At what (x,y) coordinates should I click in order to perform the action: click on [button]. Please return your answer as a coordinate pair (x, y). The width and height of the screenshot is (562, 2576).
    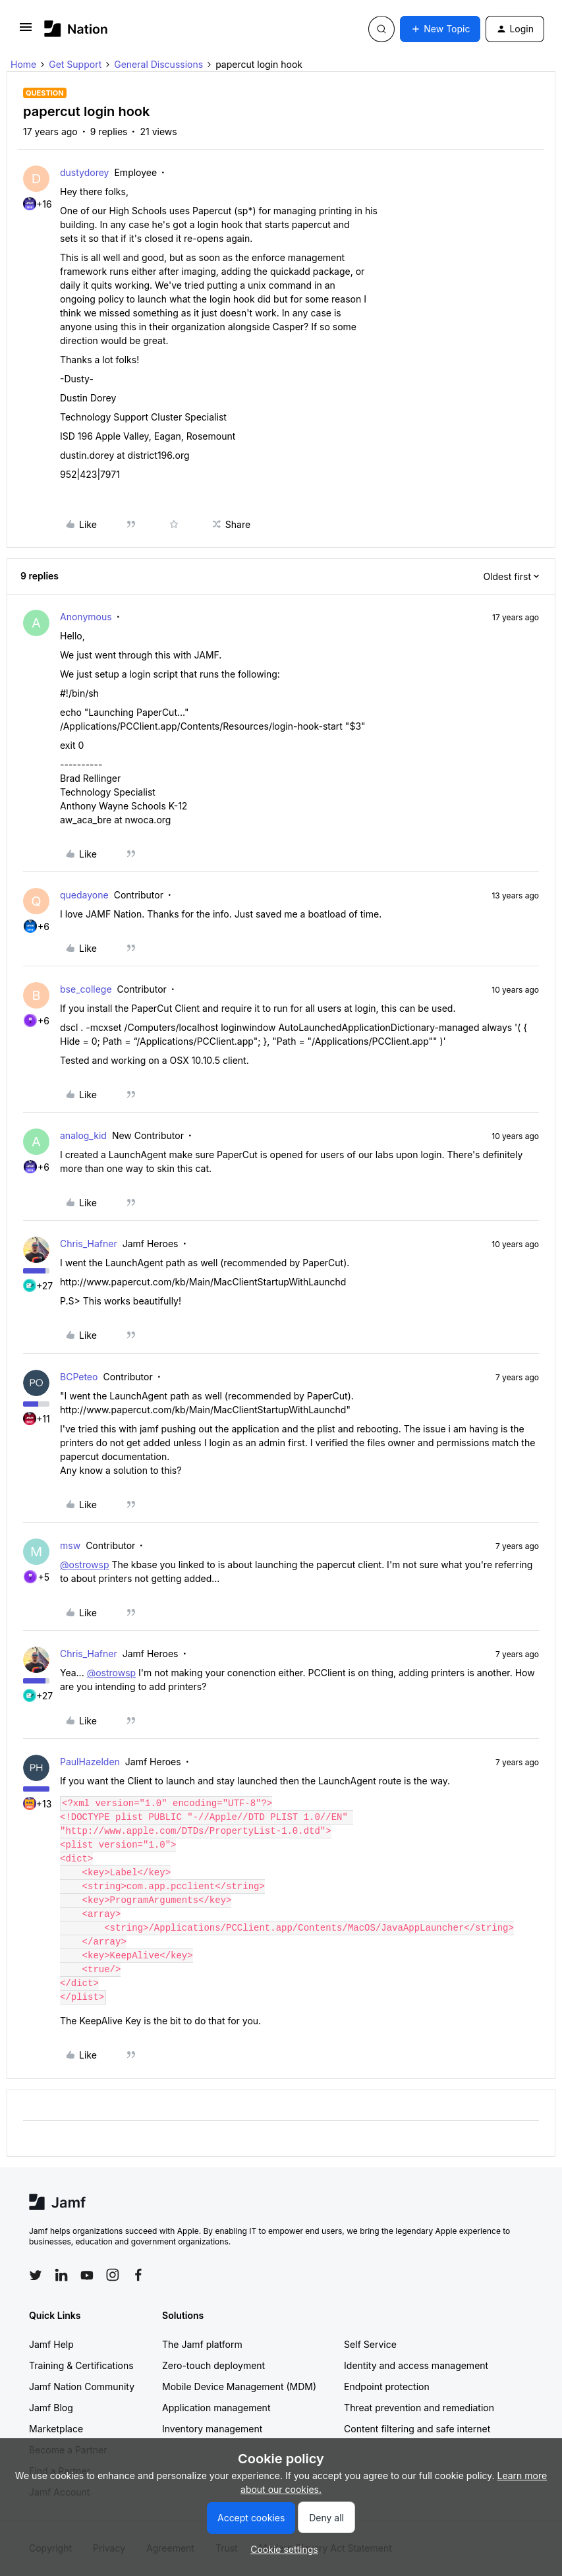
    Looking at the image, I should click on (26, 31).